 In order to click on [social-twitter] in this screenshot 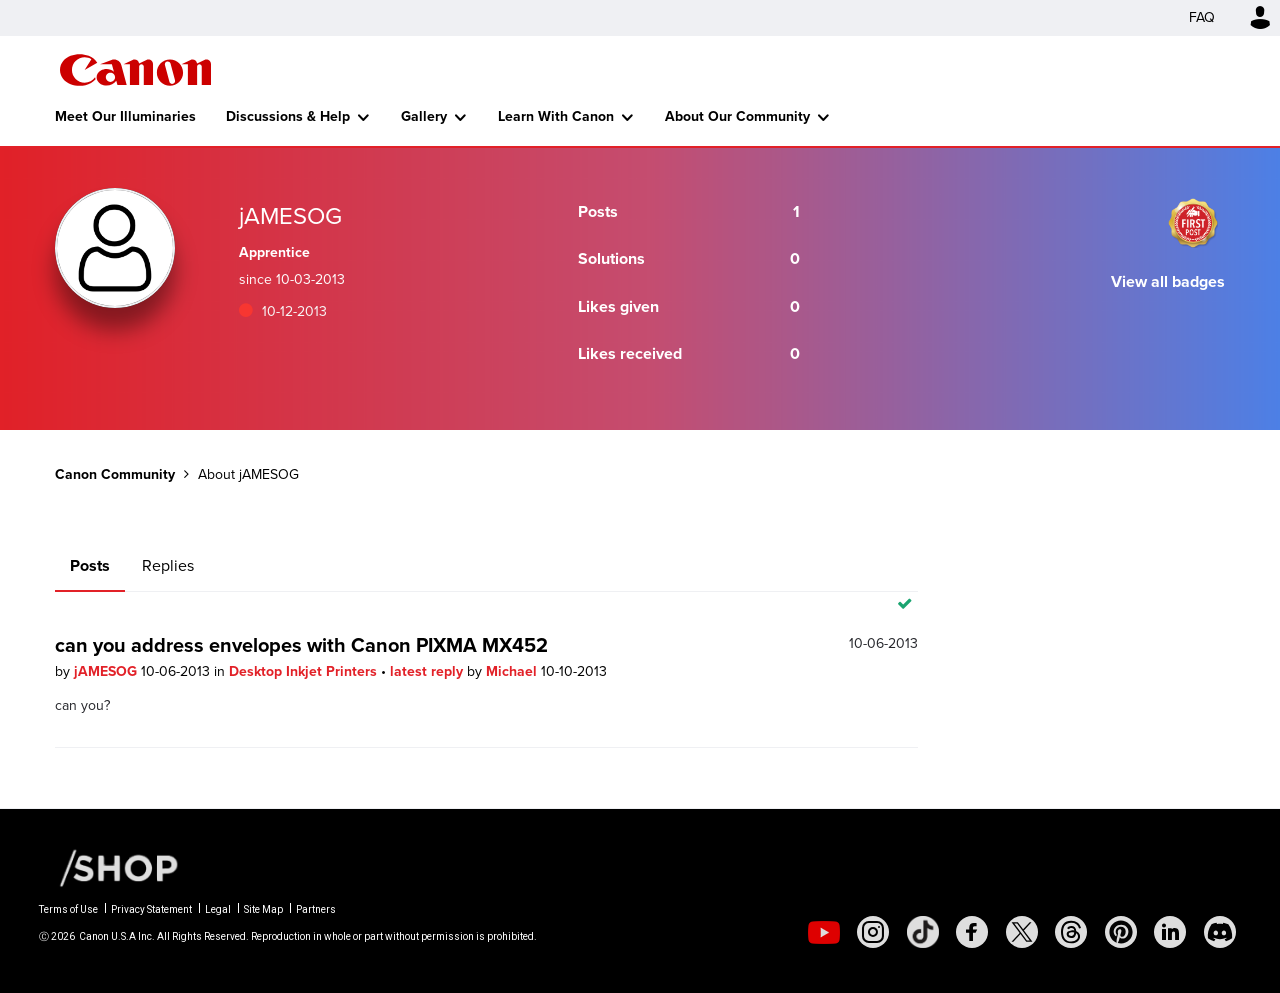, I will do `click(1022, 932)`.